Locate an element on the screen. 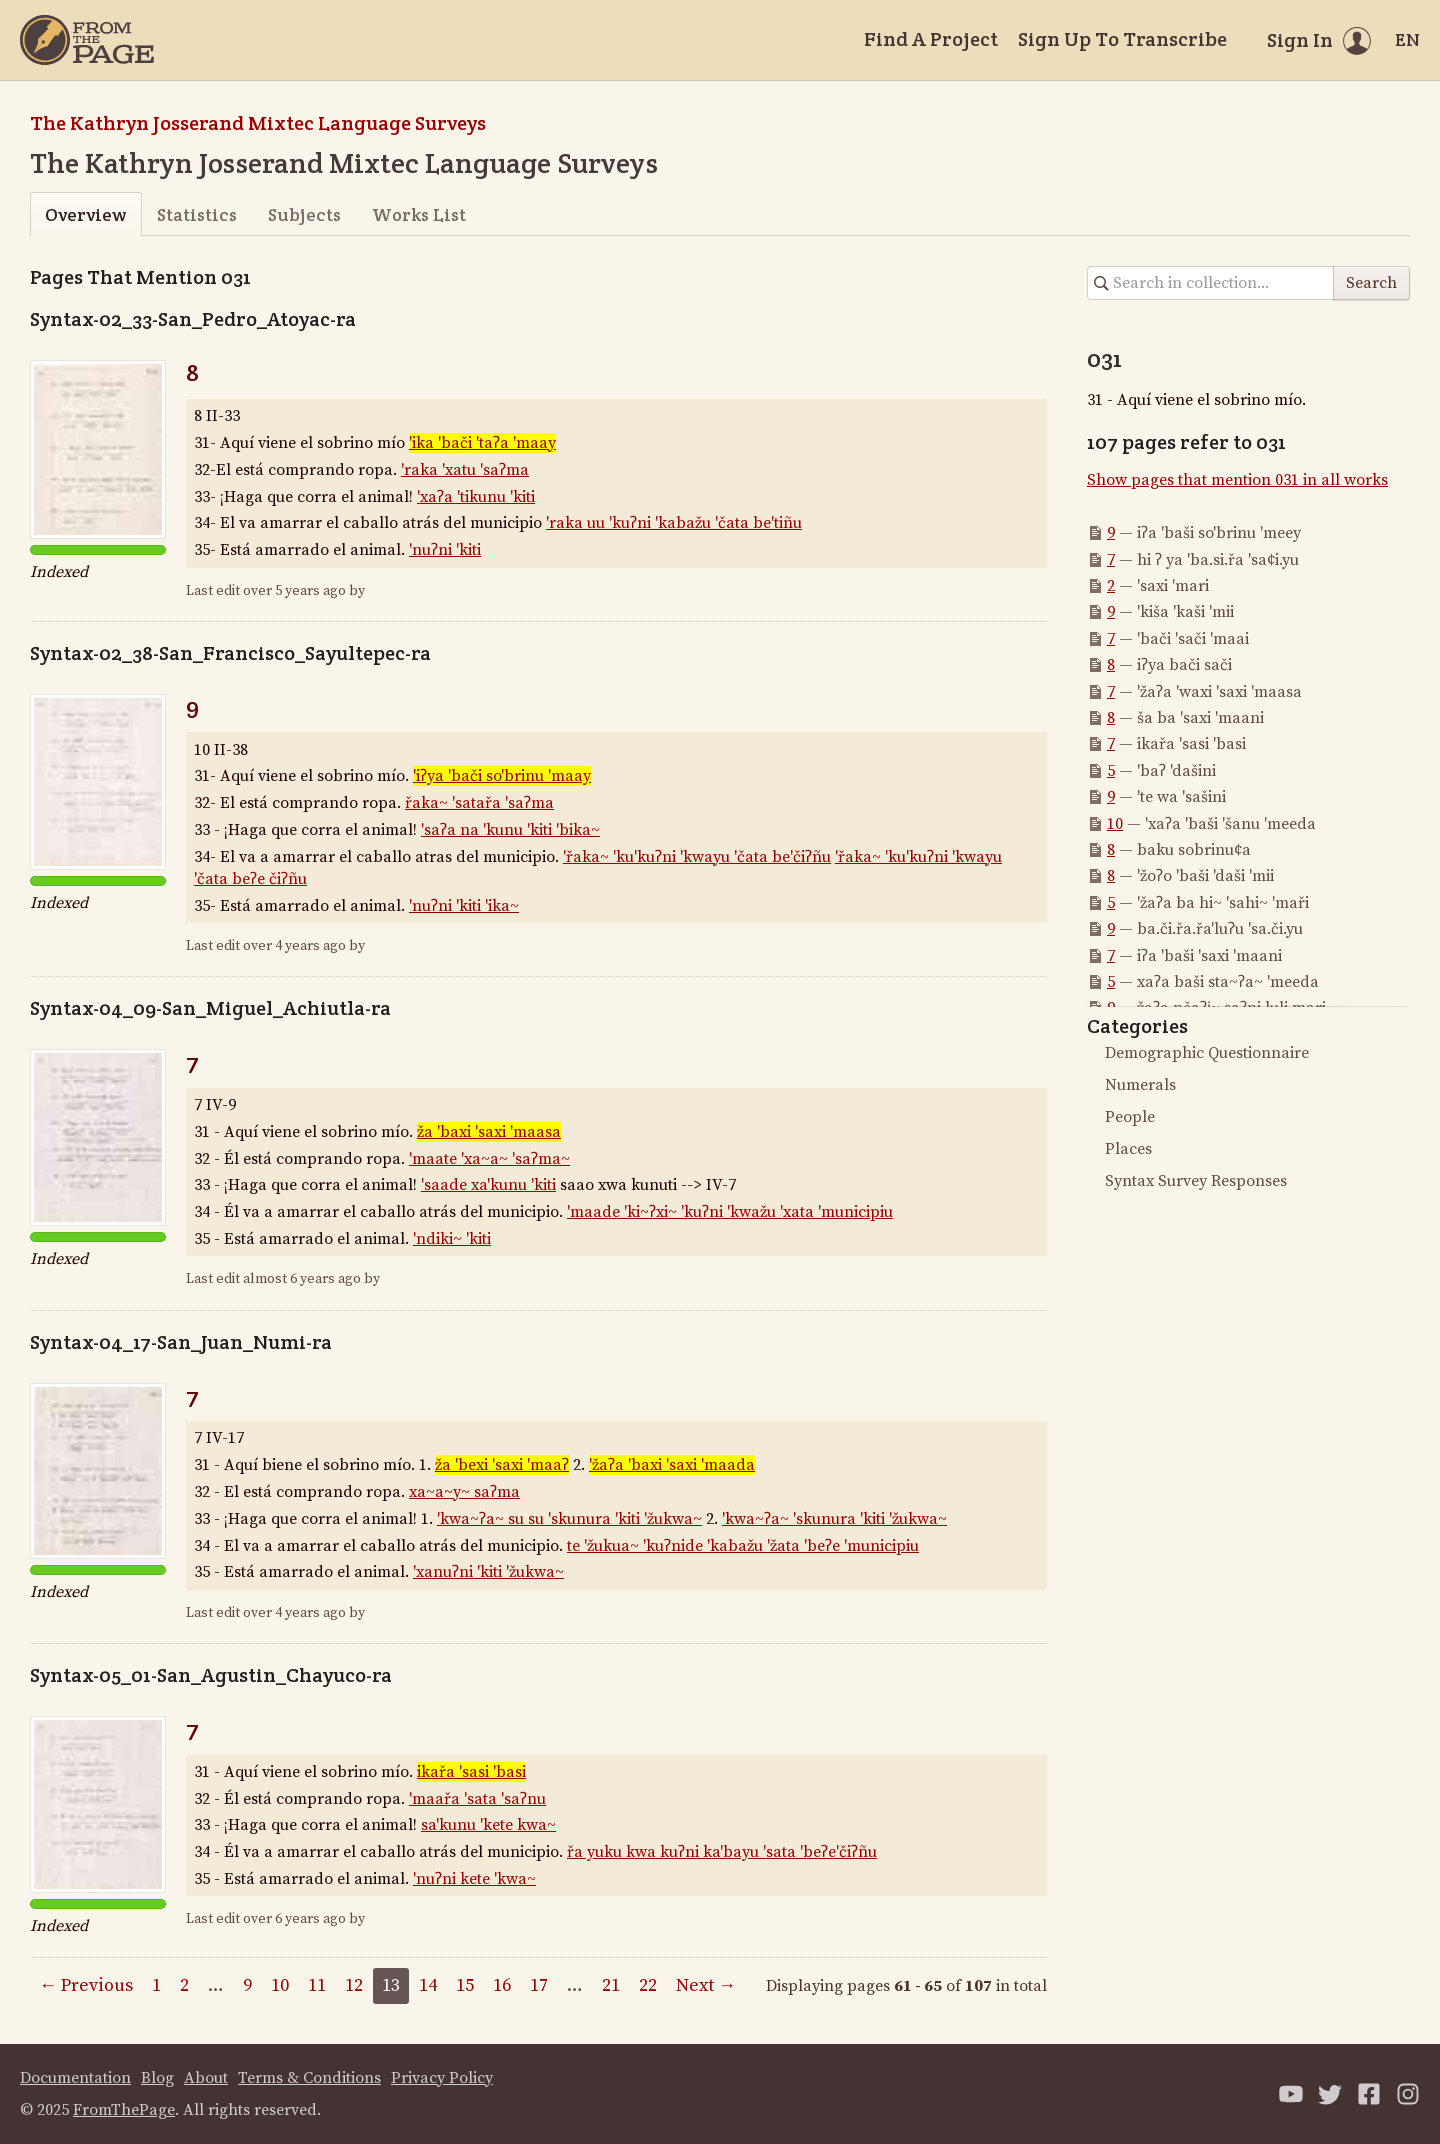 The image size is (1440, 2144). About is located at coordinates (206, 2078).